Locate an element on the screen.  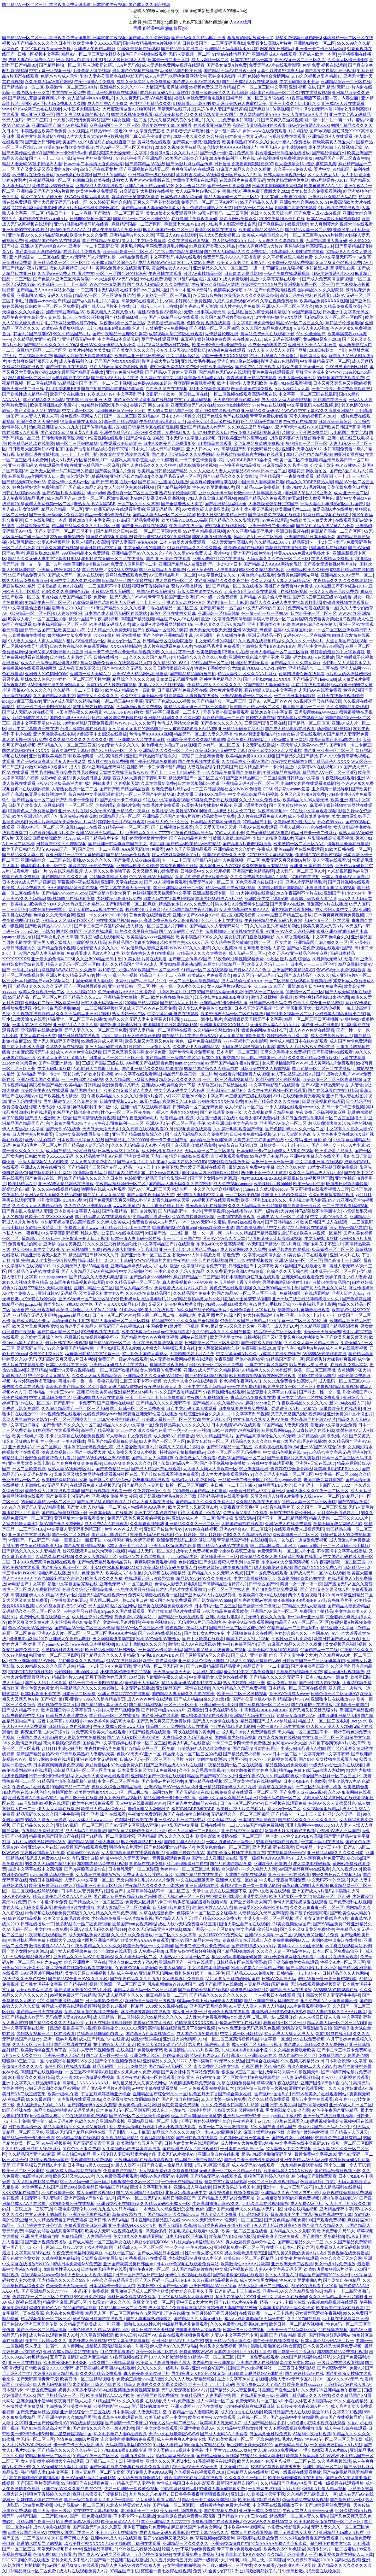
四川揉BBB搡BBB is located at coordinates (62, 388).